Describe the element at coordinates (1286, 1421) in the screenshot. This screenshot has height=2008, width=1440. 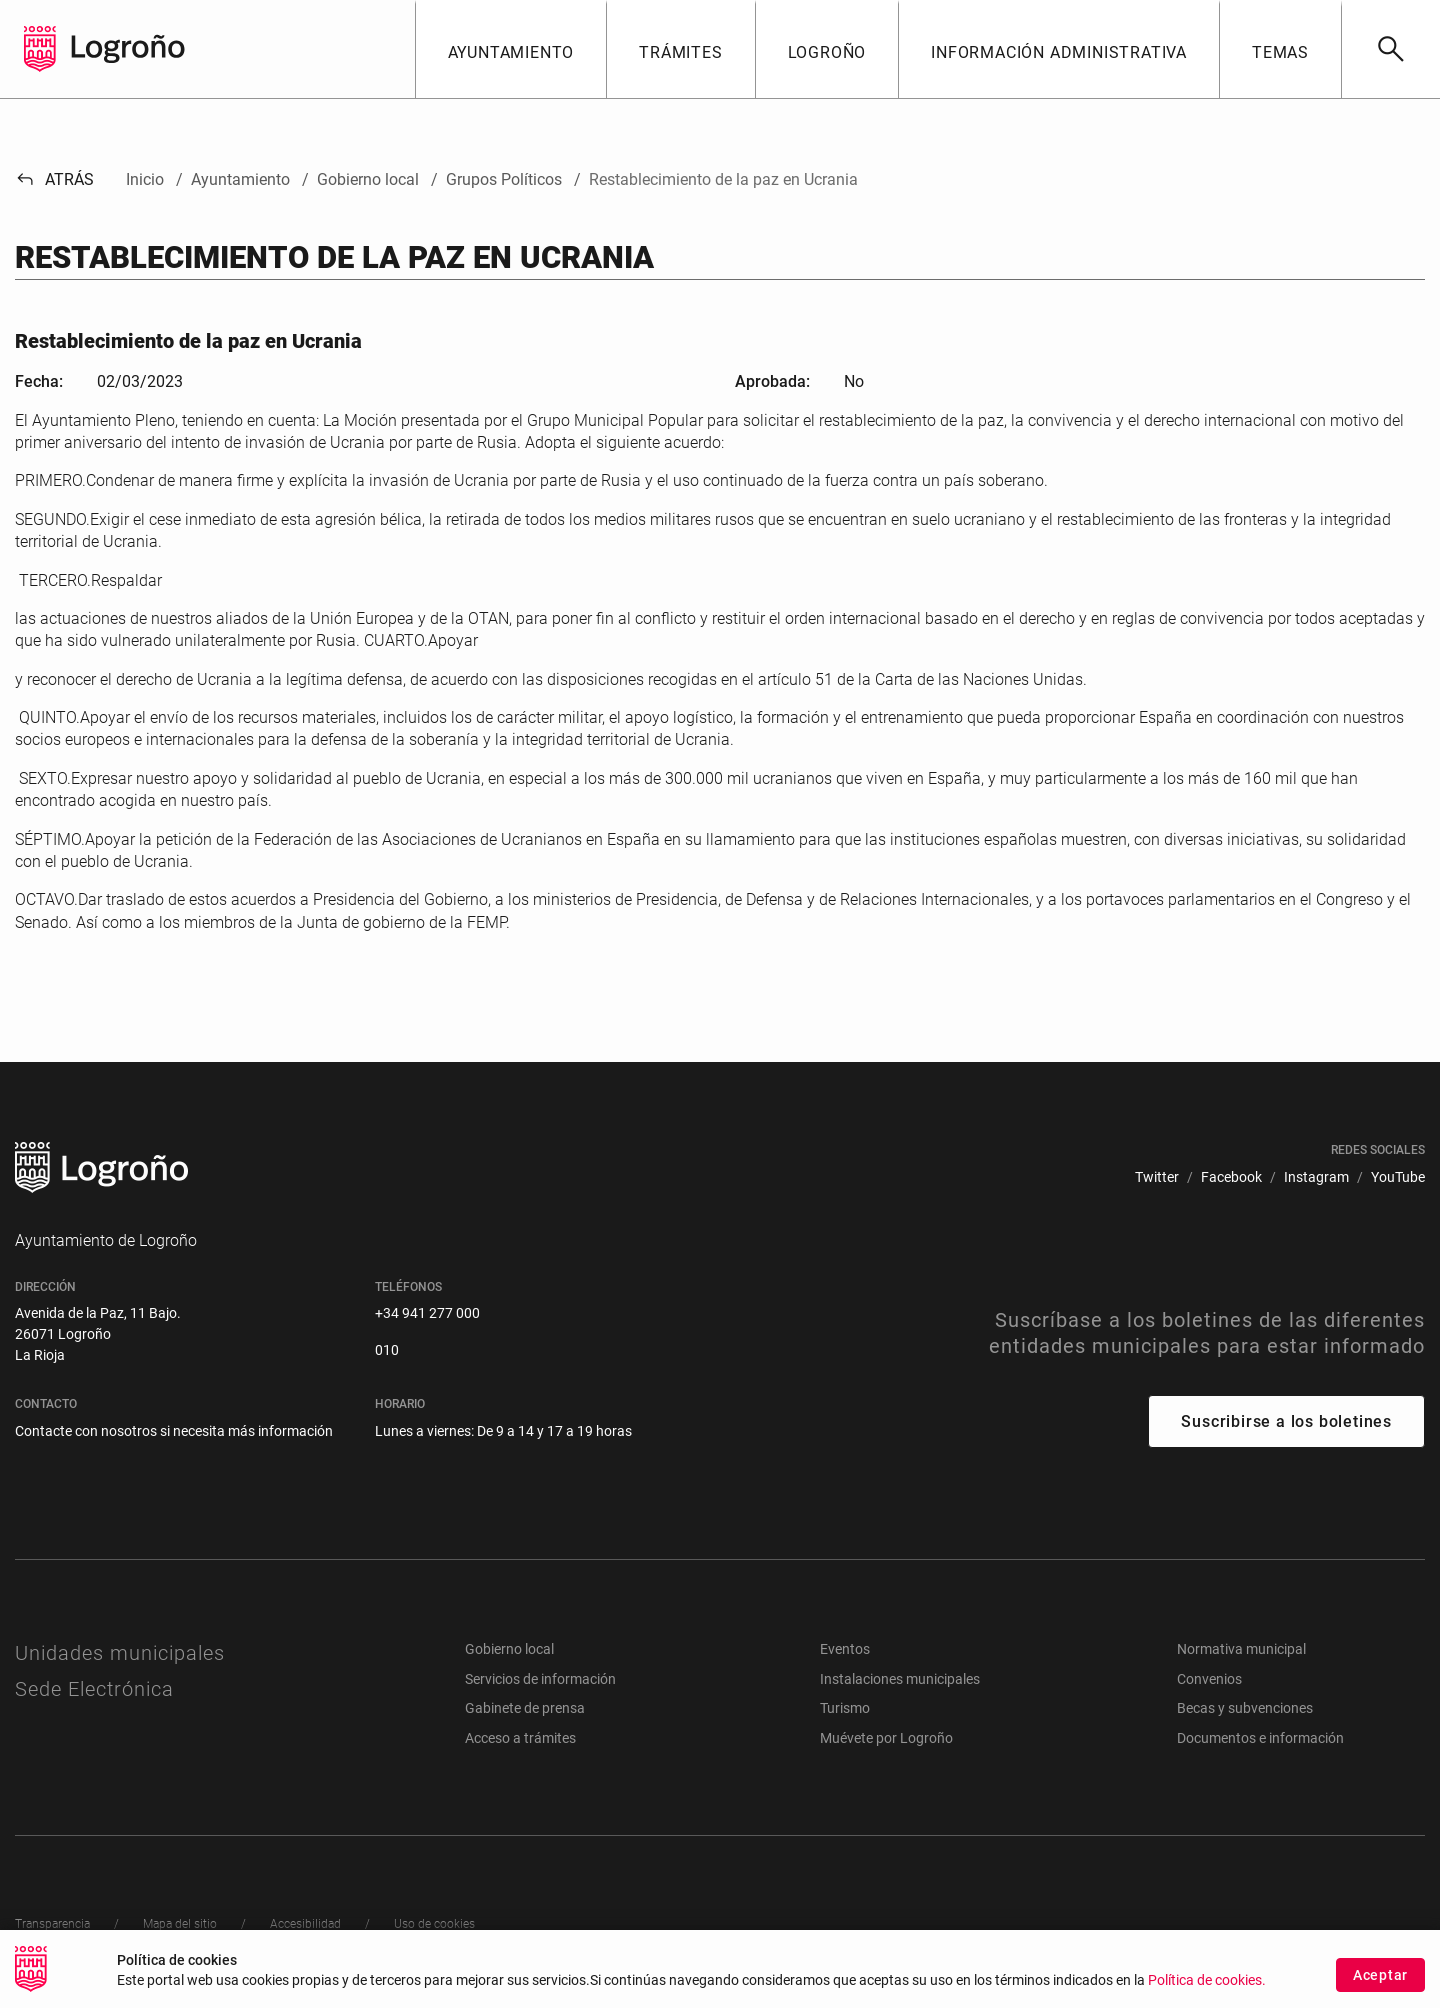
I see `Suscribirse a los boletines` at that location.